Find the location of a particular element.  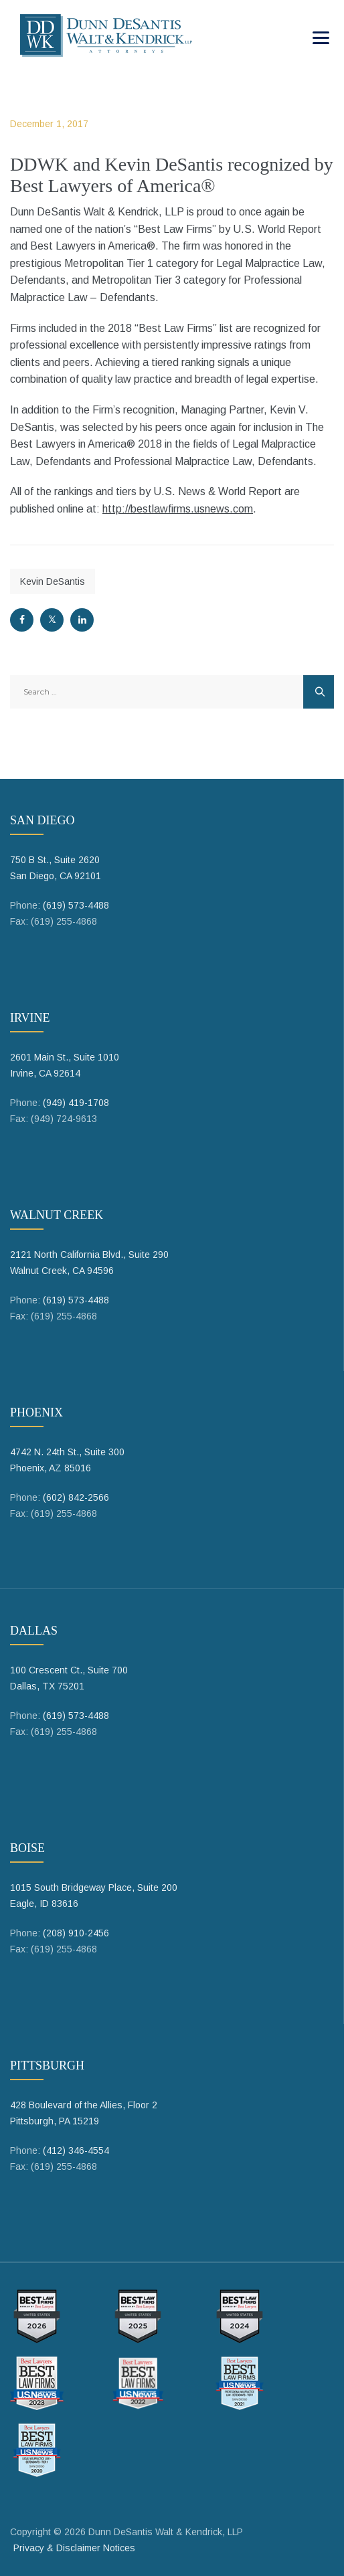

Privacy & Disclaimer Notices is located at coordinates (74, 2548).